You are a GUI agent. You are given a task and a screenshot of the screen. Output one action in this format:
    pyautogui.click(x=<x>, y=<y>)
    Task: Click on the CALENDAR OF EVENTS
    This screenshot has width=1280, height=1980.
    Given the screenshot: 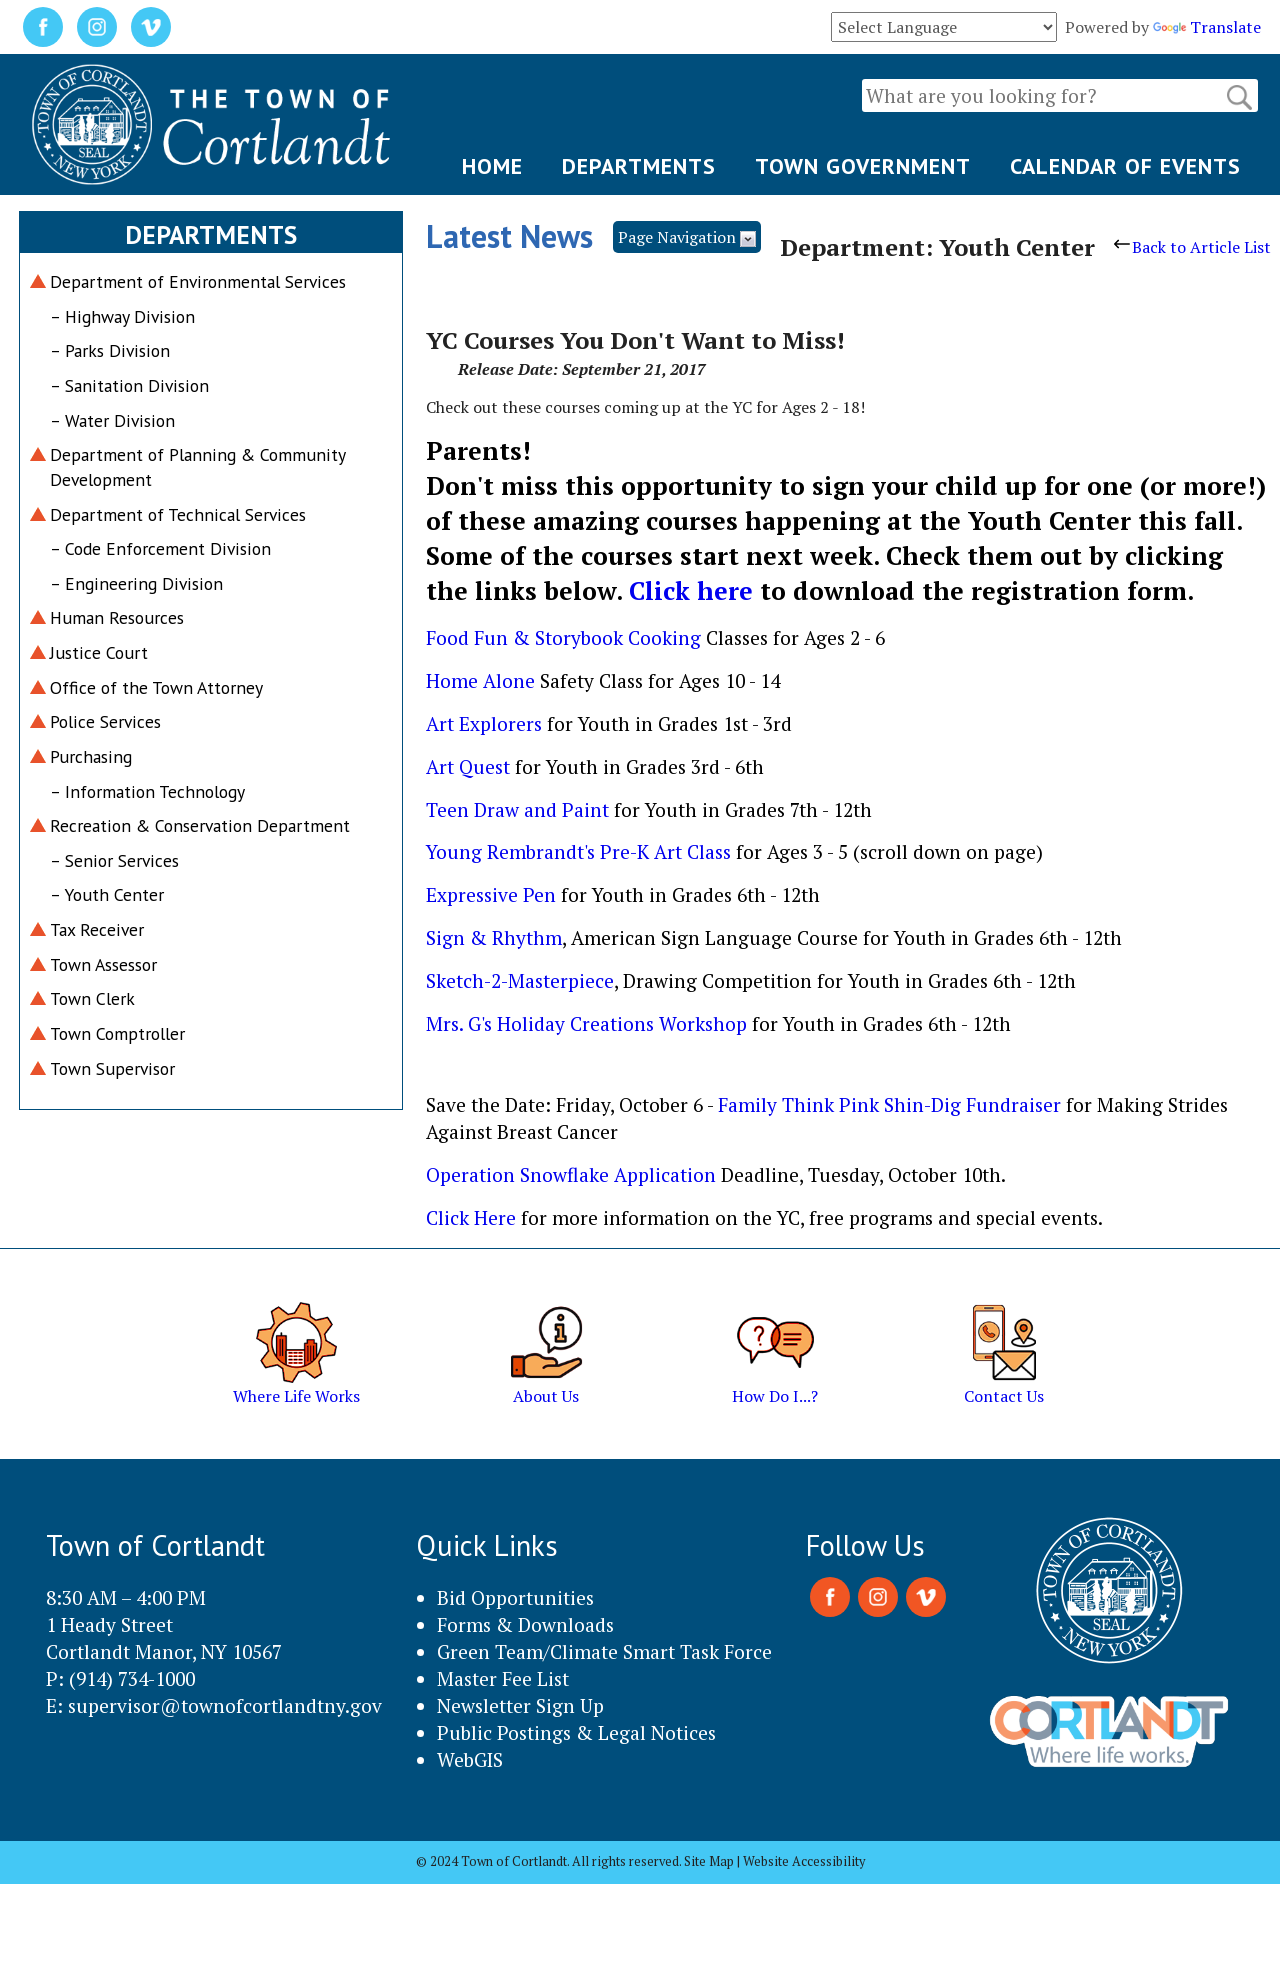 What is the action you would take?
    pyautogui.click(x=1125, y=166)
    